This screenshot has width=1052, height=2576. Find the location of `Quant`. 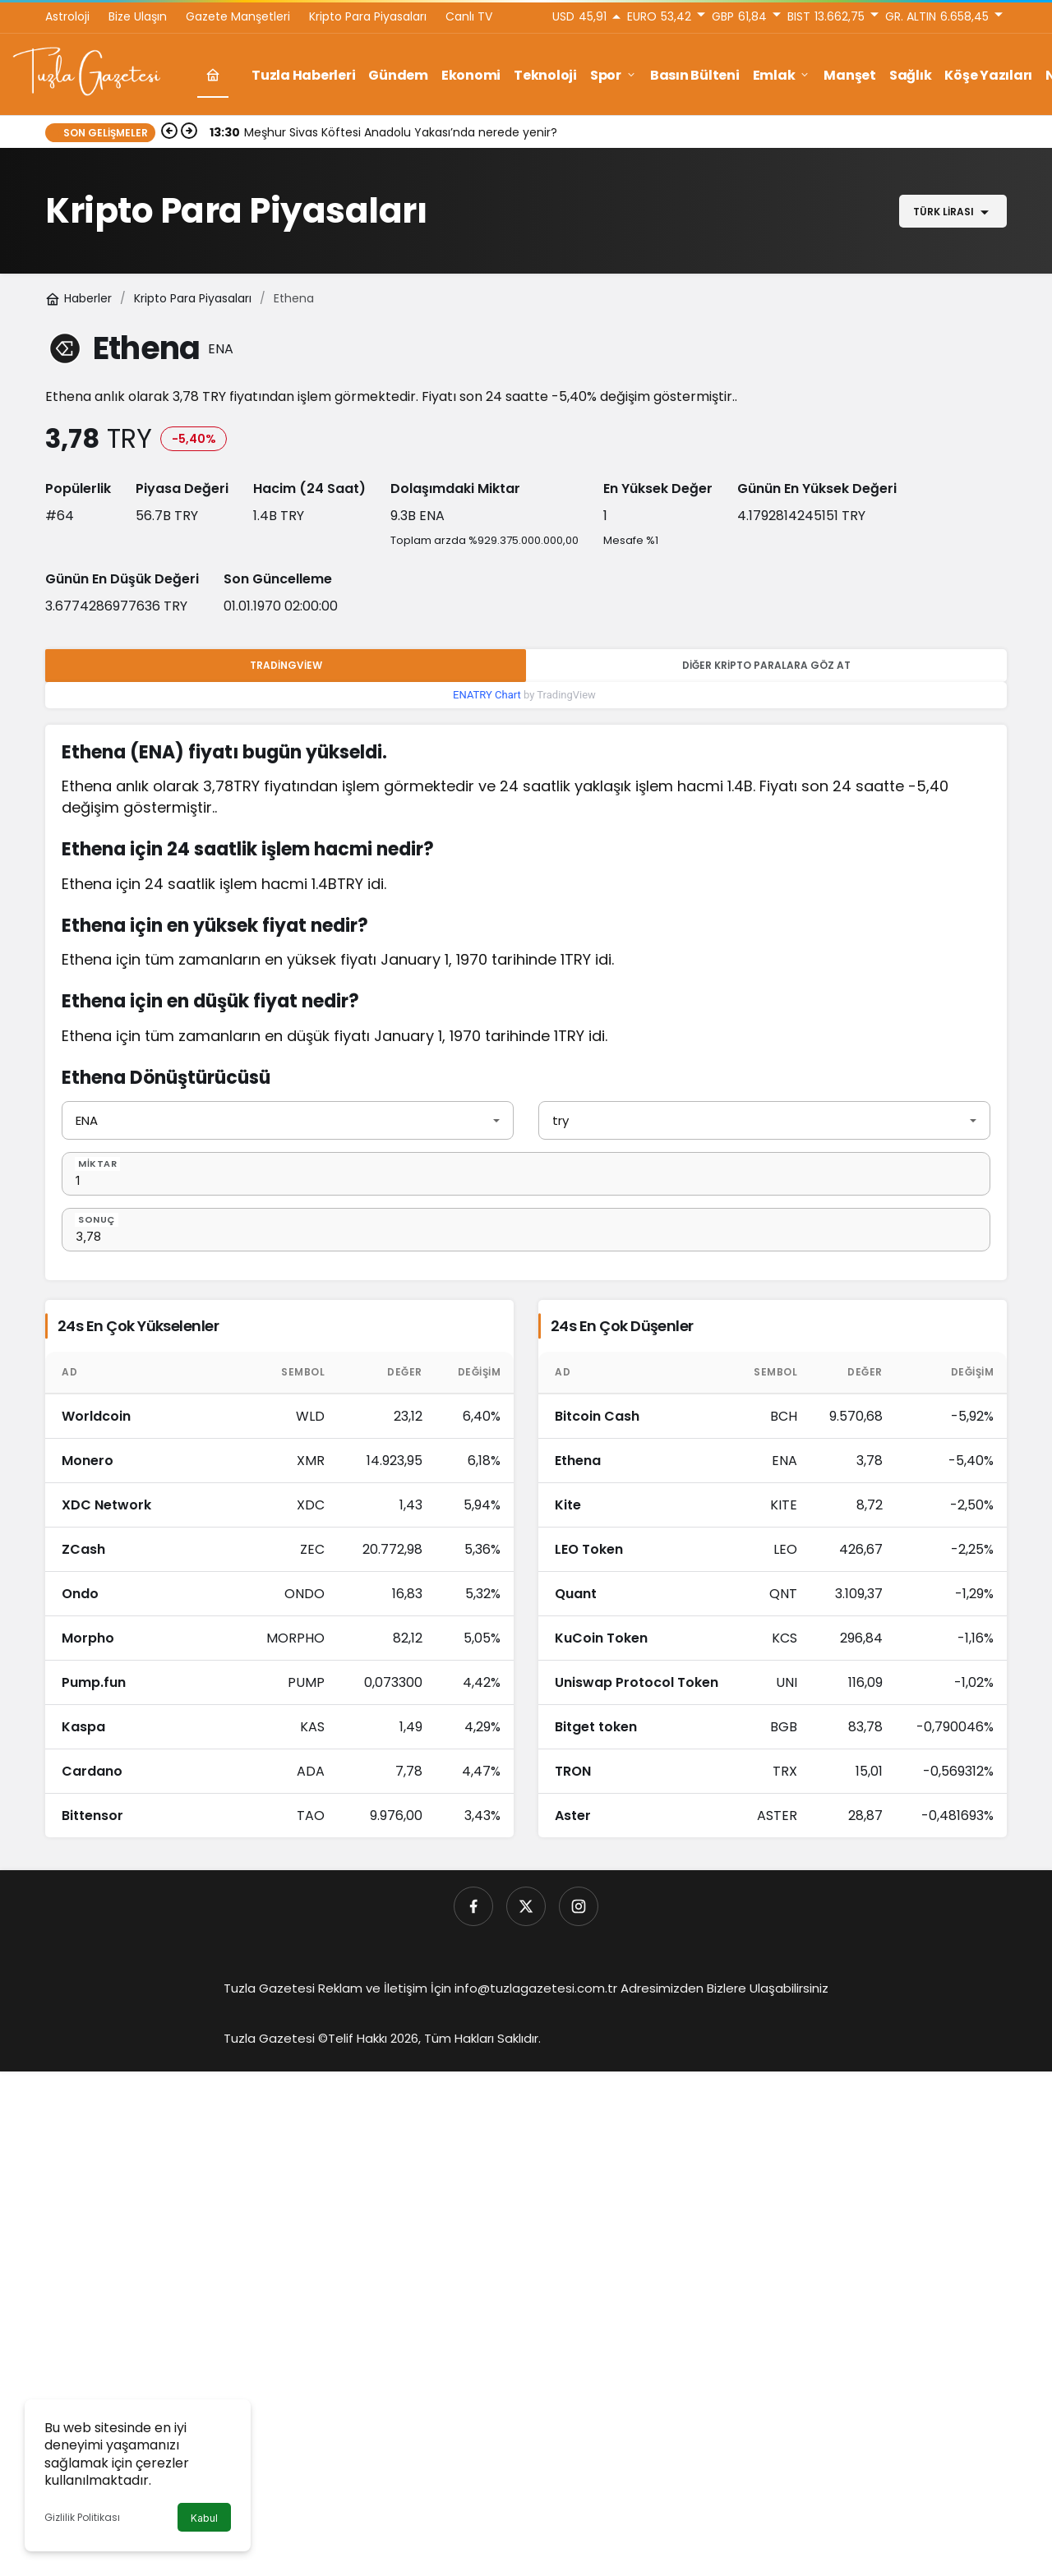

Quant is located at coordinates (576, 1593).